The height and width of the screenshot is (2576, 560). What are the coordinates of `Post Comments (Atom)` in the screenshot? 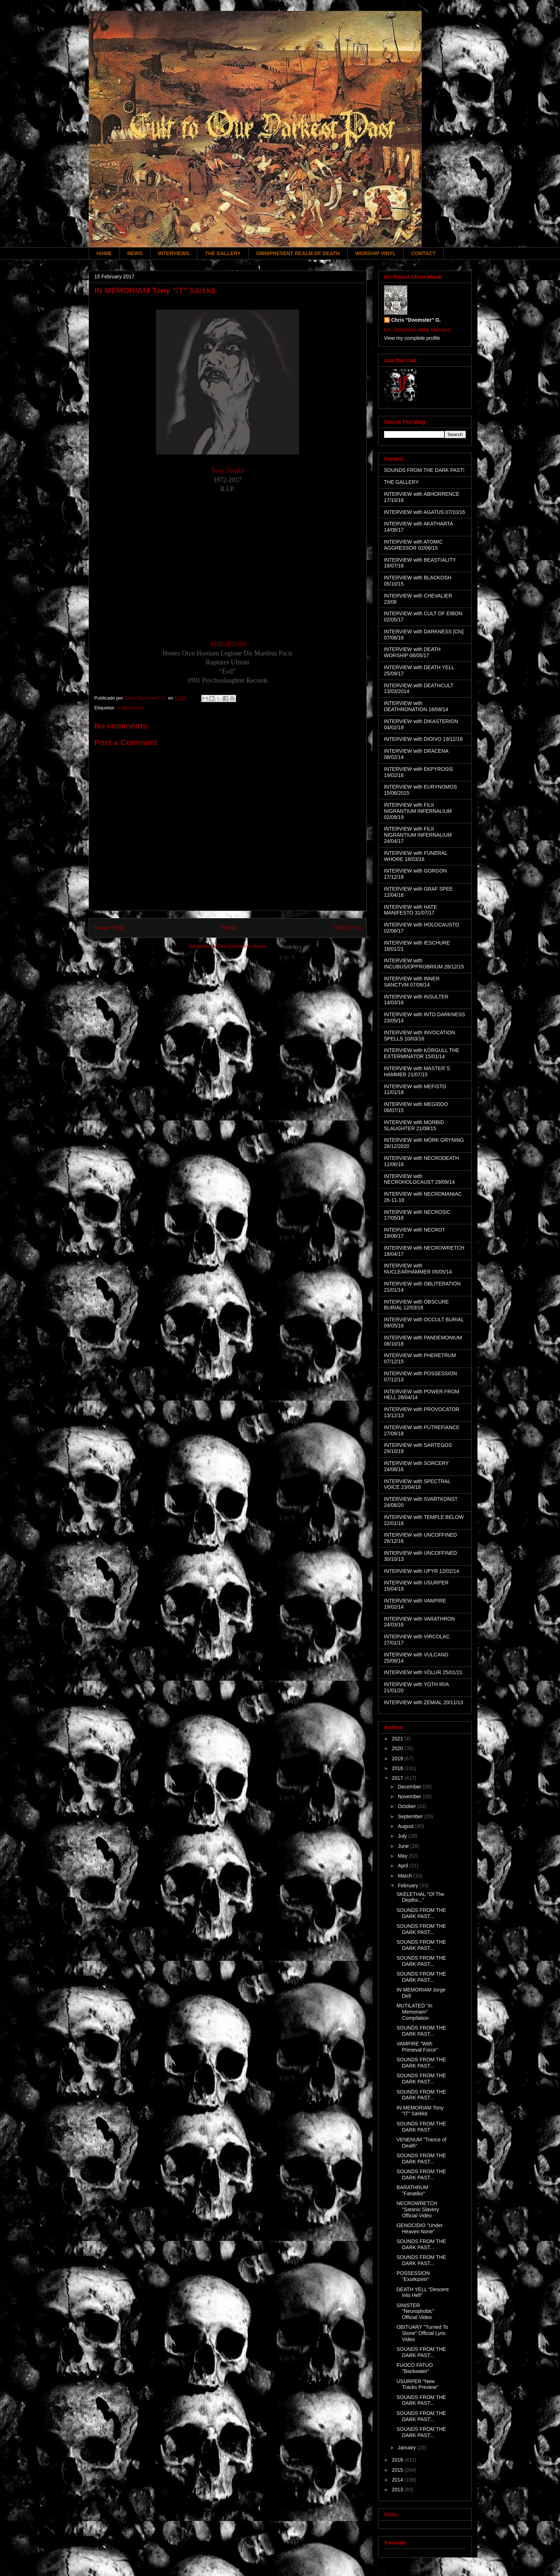 It's located at (242, 946).